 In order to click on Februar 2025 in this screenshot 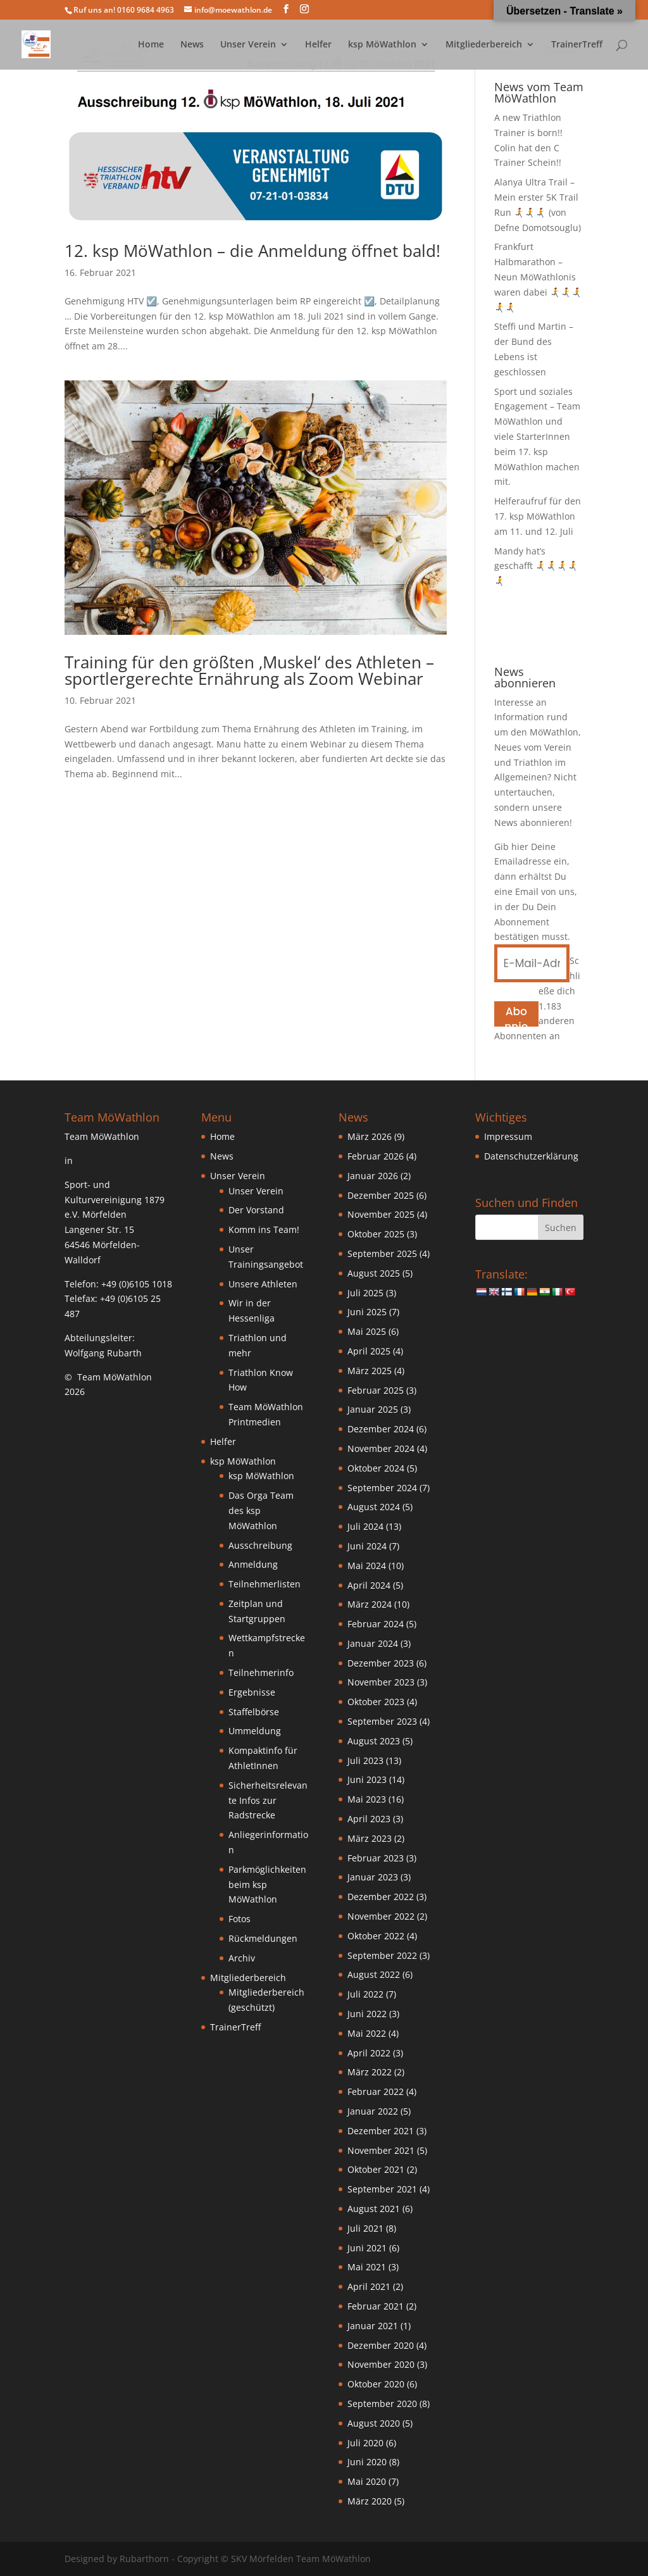, I will do `click(375, 1390)`.